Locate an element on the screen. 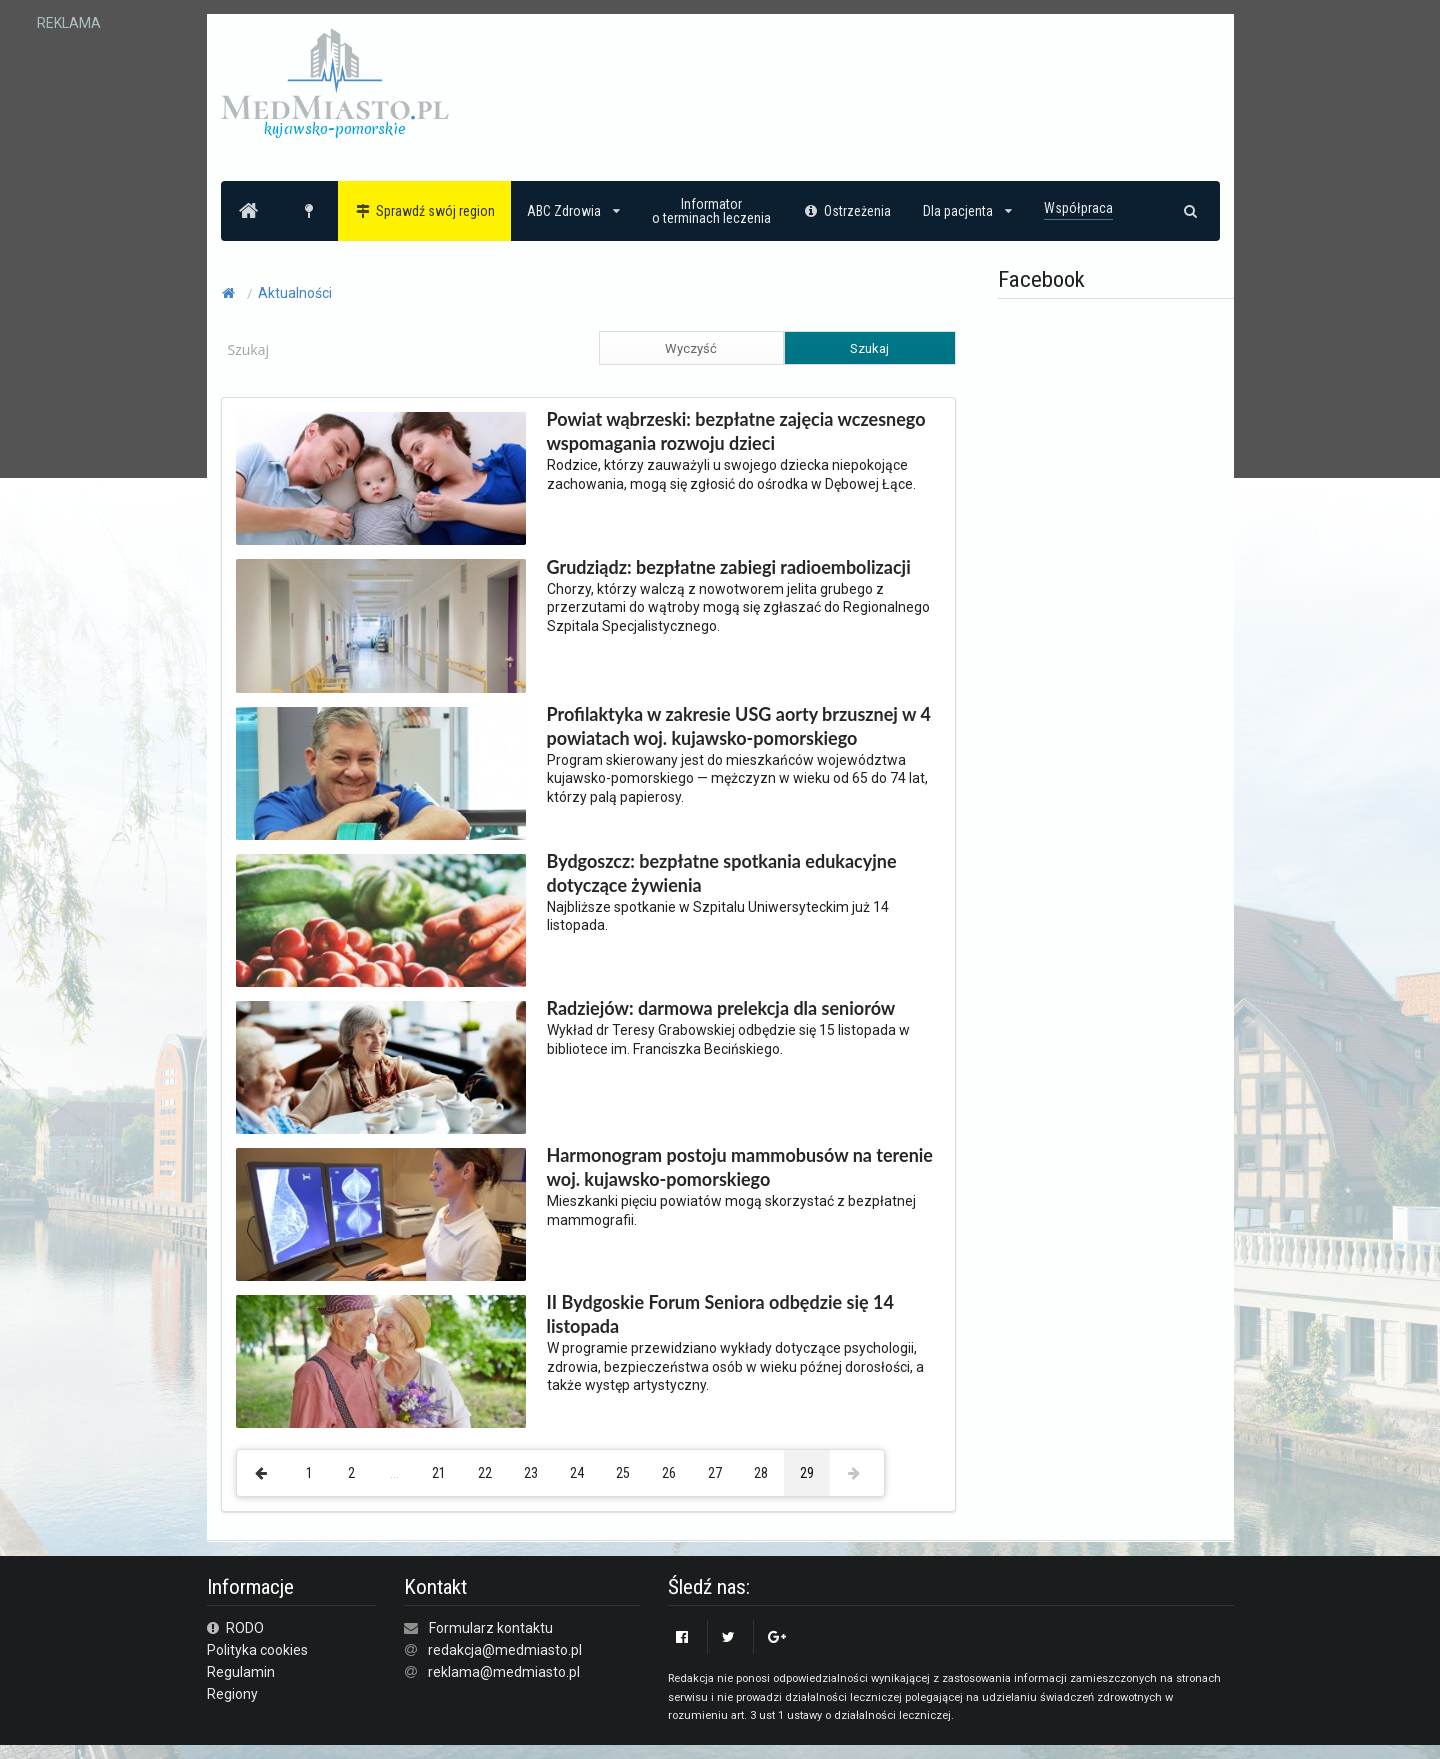 The image size is (1440, 1759). Regulamin is located at coordinates (241, 1672).